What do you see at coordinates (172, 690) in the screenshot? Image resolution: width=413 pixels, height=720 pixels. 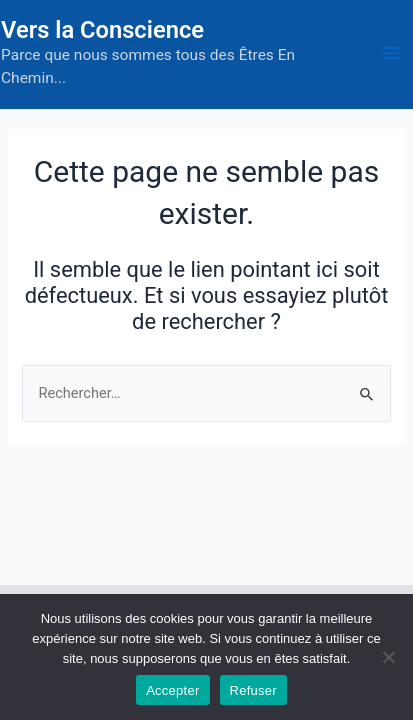 I see `Accepter` at bounding box center [172, 690].